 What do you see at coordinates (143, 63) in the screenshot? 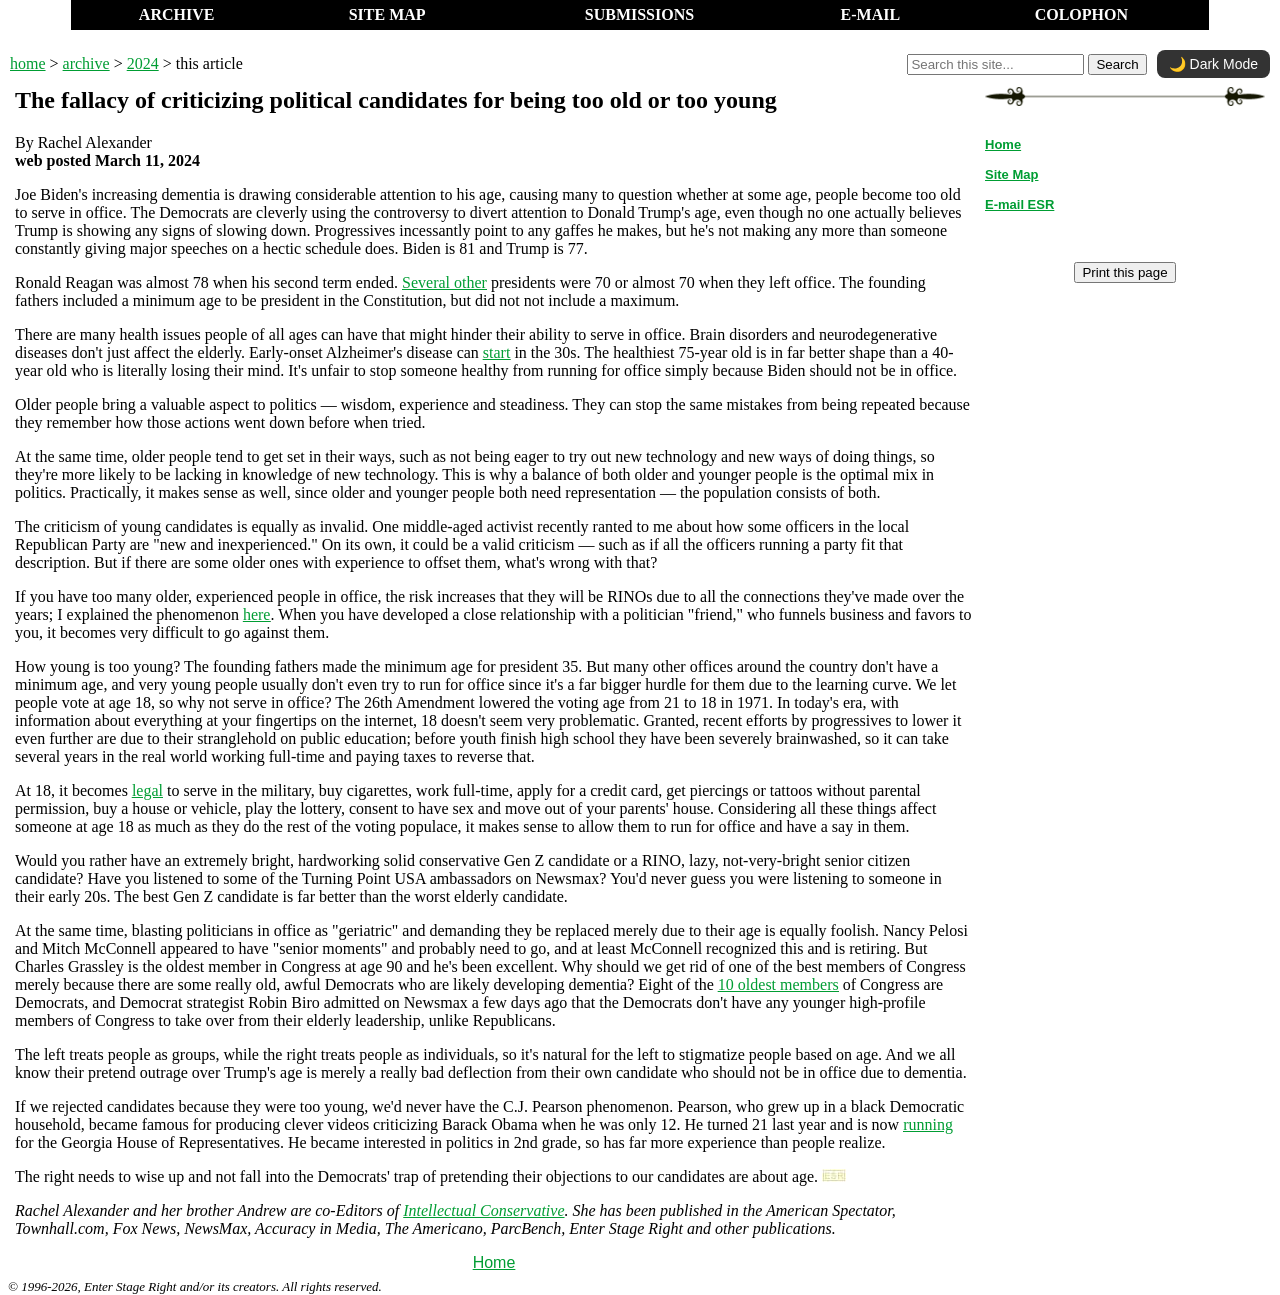
I see `2024` at bounding box center [143, 63].